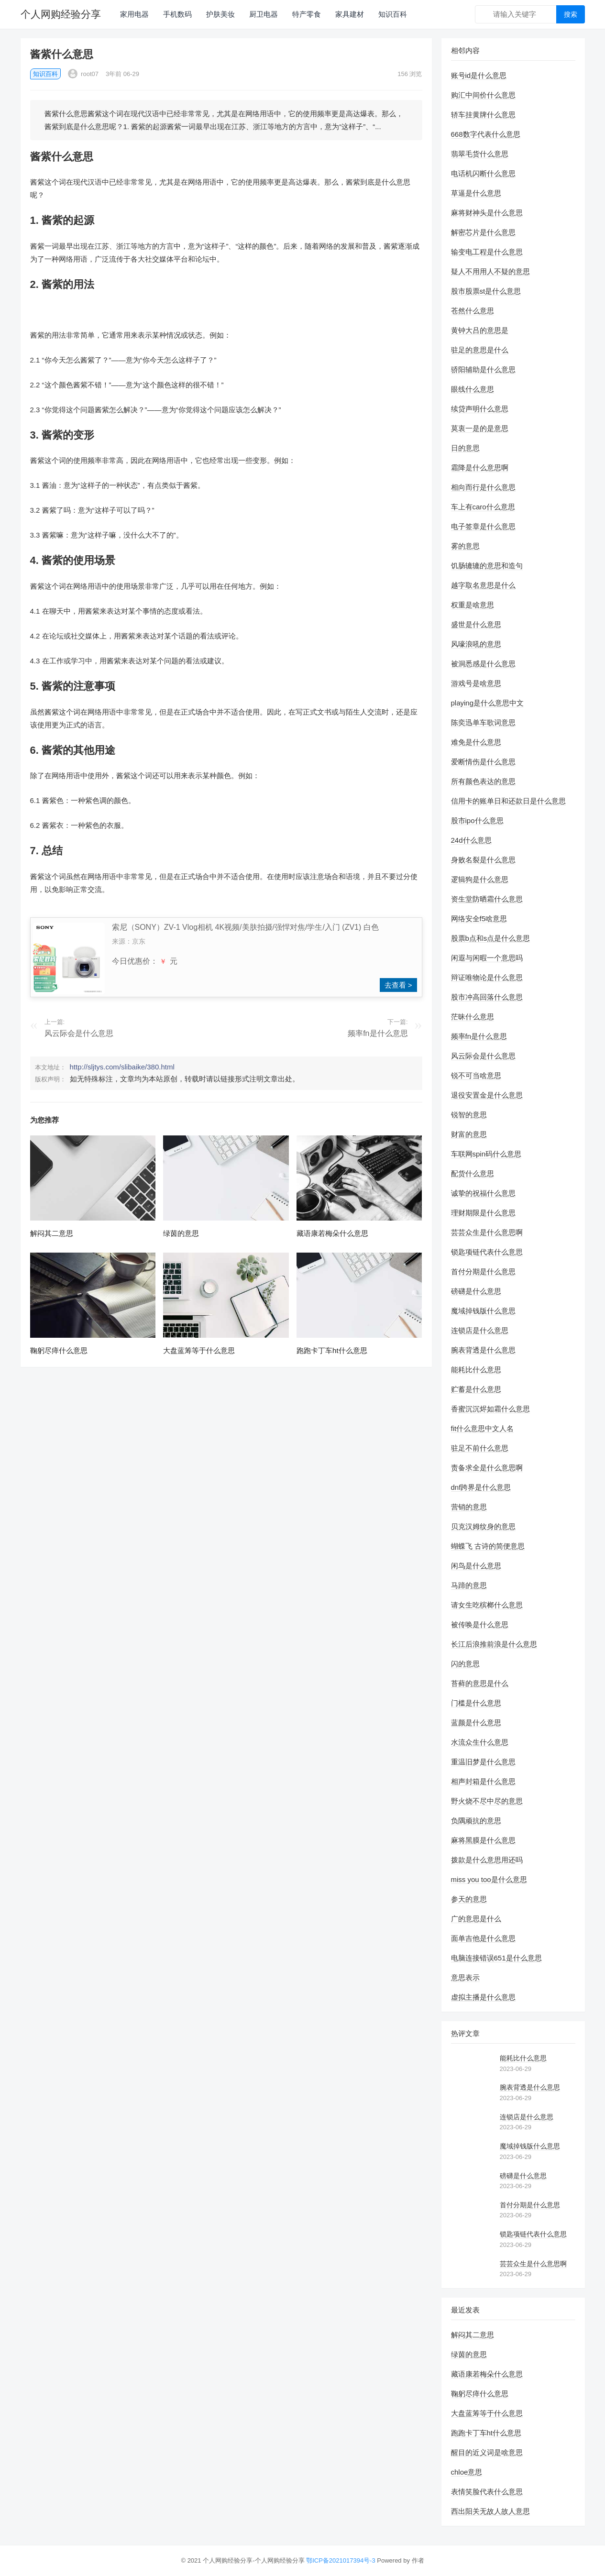  Describe the element at coordinates (469, 1507) in the screenshot. I see `营销的意思` at that location.